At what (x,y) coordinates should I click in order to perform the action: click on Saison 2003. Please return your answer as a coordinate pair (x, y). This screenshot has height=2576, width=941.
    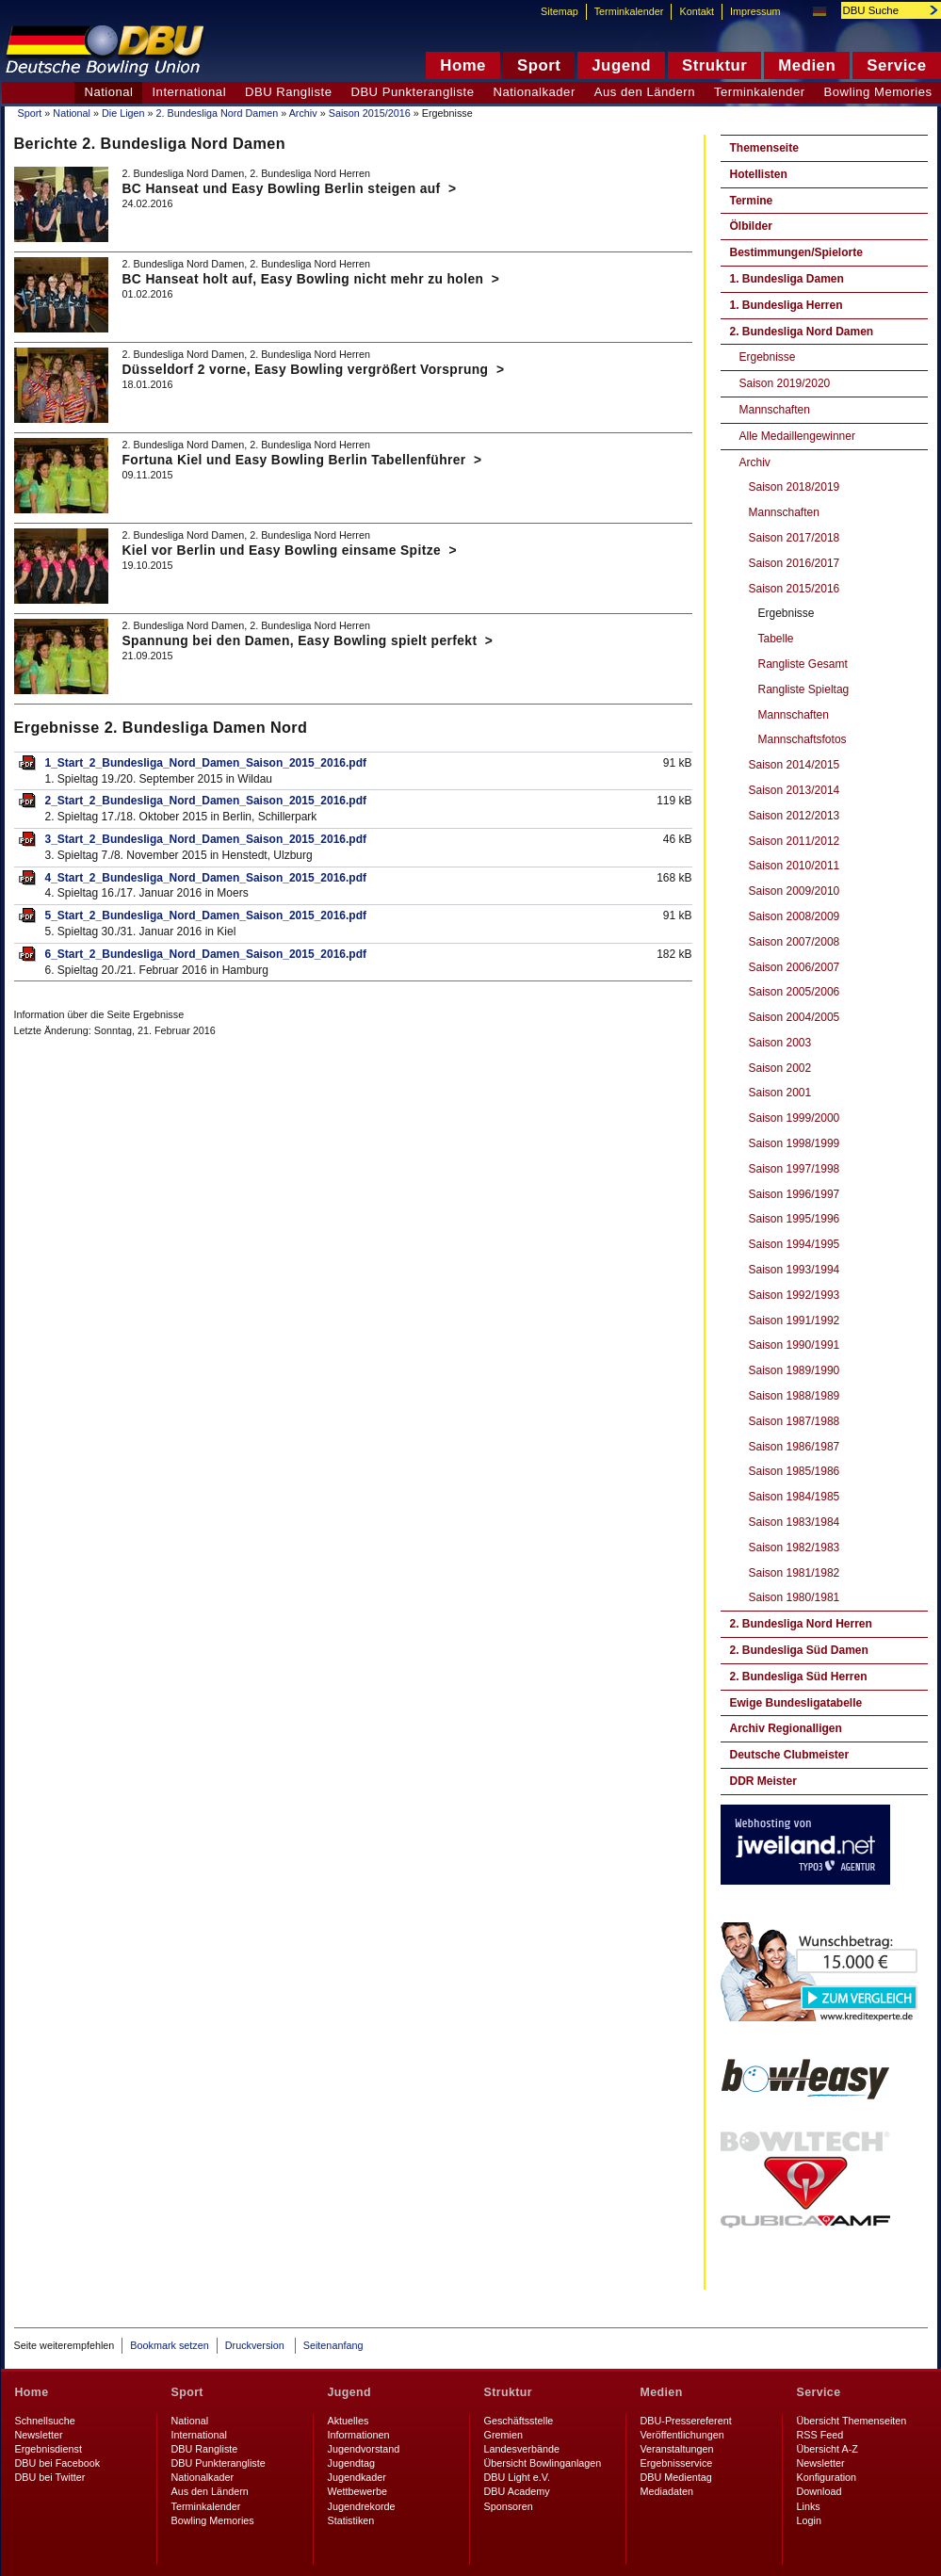
    Looking at the image, I should click on (780, 1042).